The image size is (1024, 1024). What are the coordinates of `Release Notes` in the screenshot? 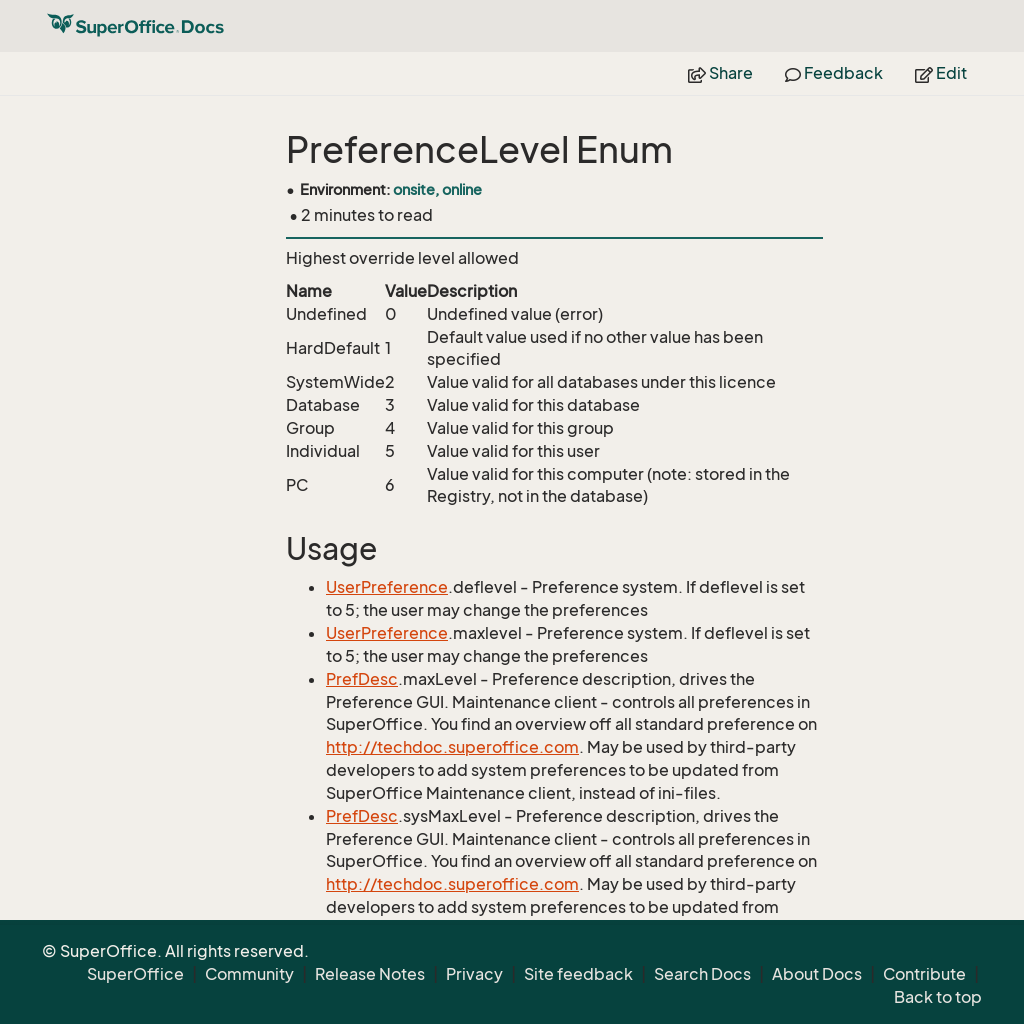 It's located at (370, 974).